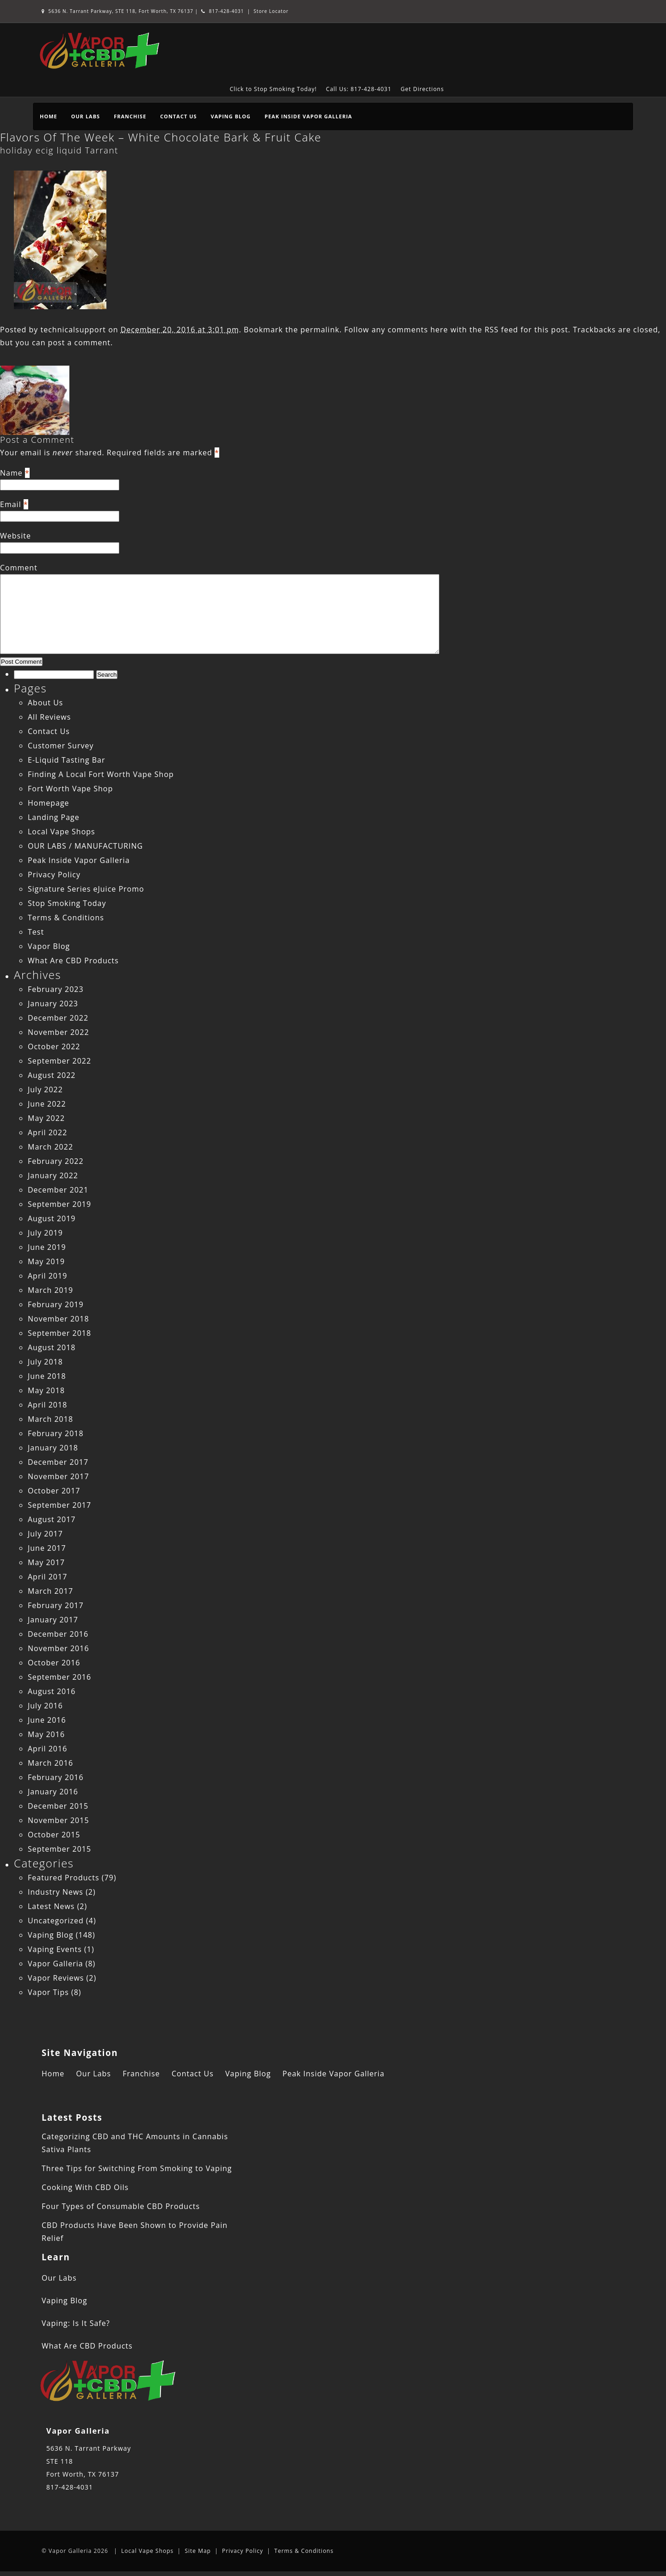 The image size is (666, 2576). I want to click on Vapor Tips, so click(48, 1992).